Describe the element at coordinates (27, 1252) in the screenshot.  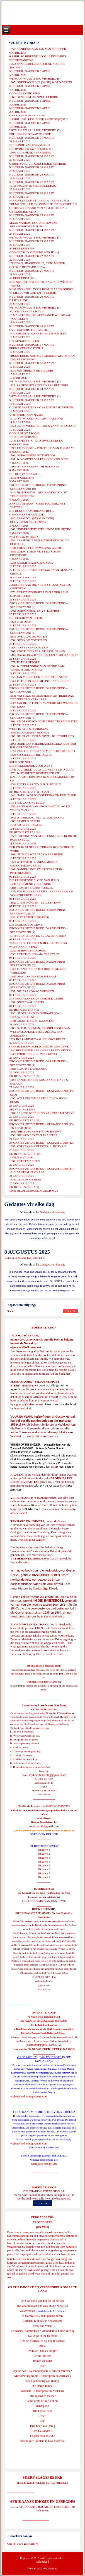
I see `8 AUGUSTUS 2025` at that location.